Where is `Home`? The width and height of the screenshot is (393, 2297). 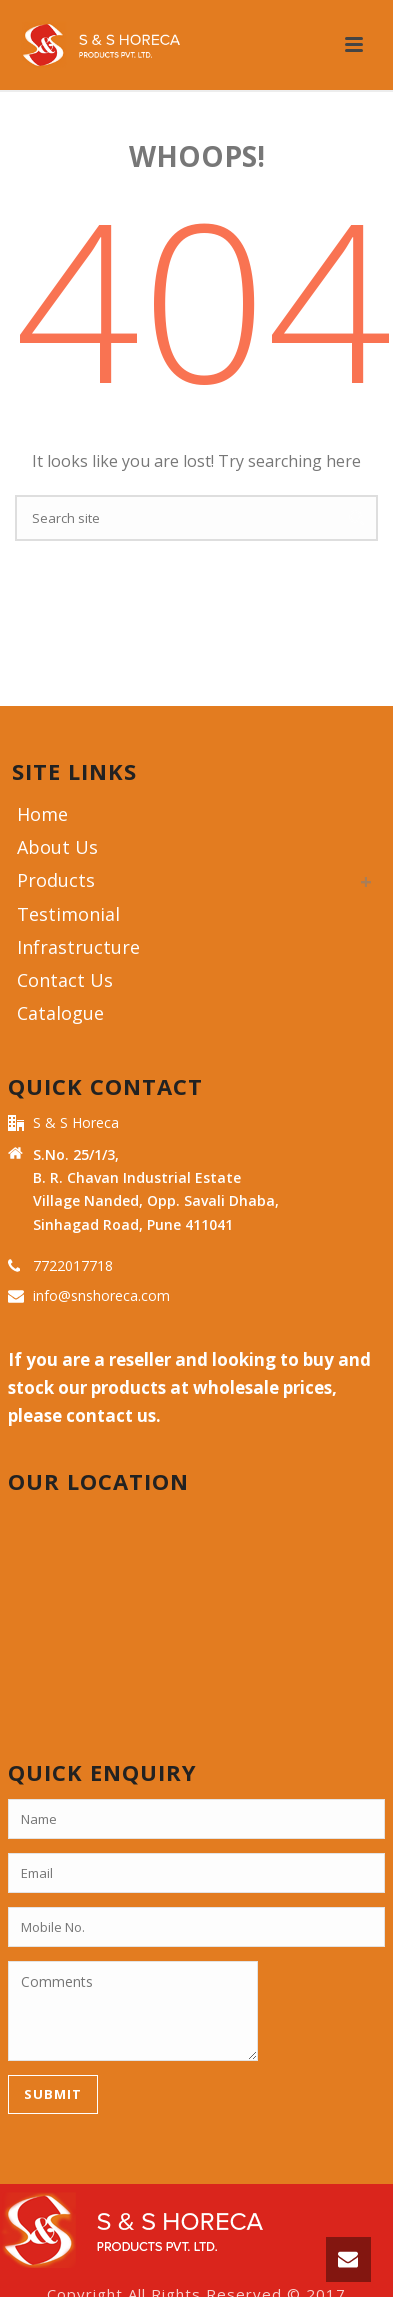 Home is located at coordinates (42, 814).